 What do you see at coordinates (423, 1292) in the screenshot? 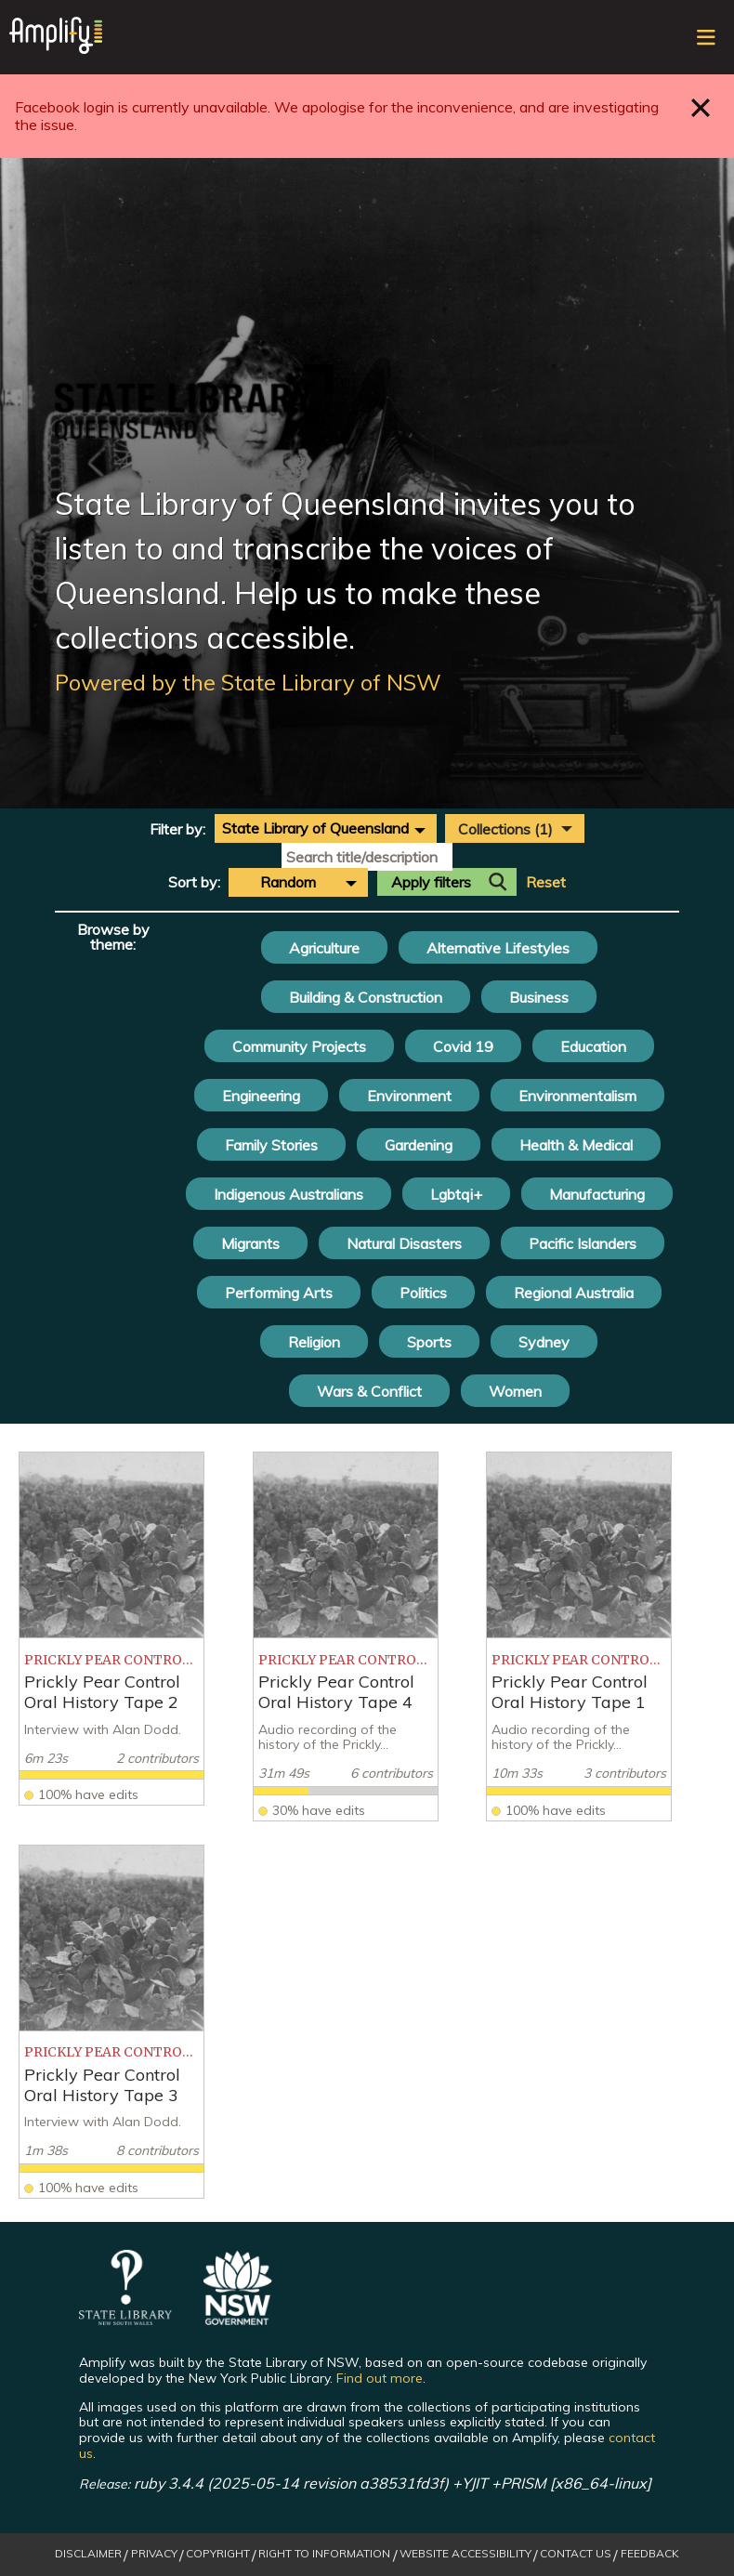
I see `Politics` at bounding box center [423, 1292].